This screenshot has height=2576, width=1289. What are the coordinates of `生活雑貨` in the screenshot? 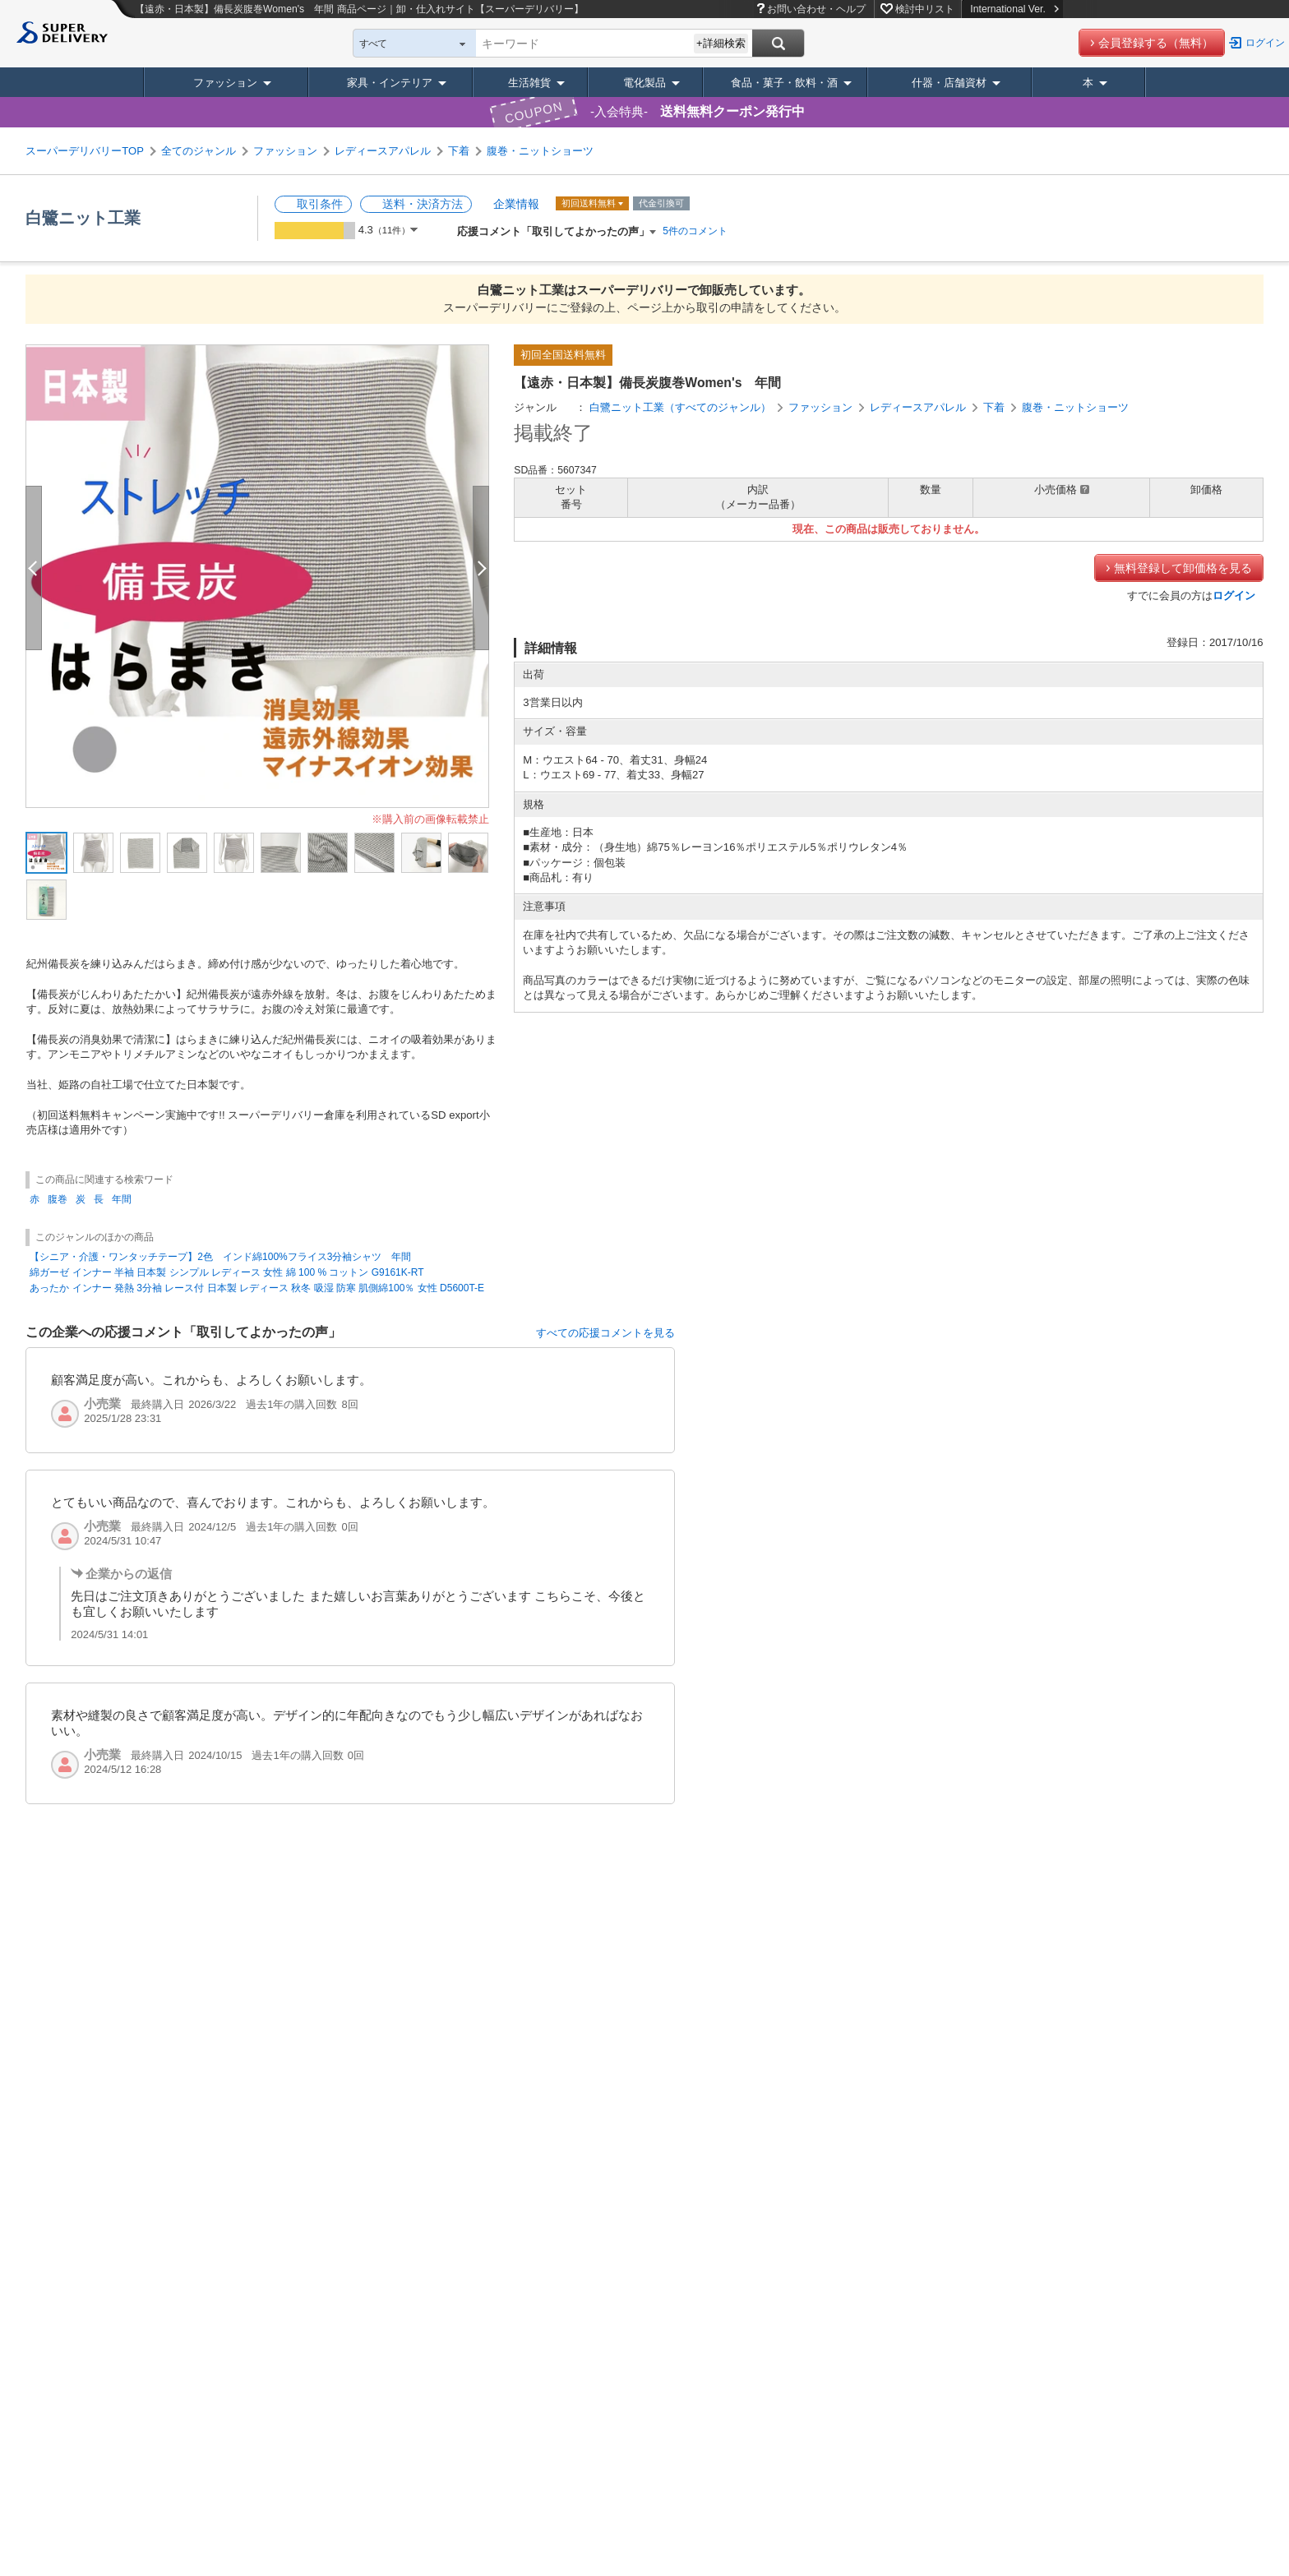 It's located at (529, 82).